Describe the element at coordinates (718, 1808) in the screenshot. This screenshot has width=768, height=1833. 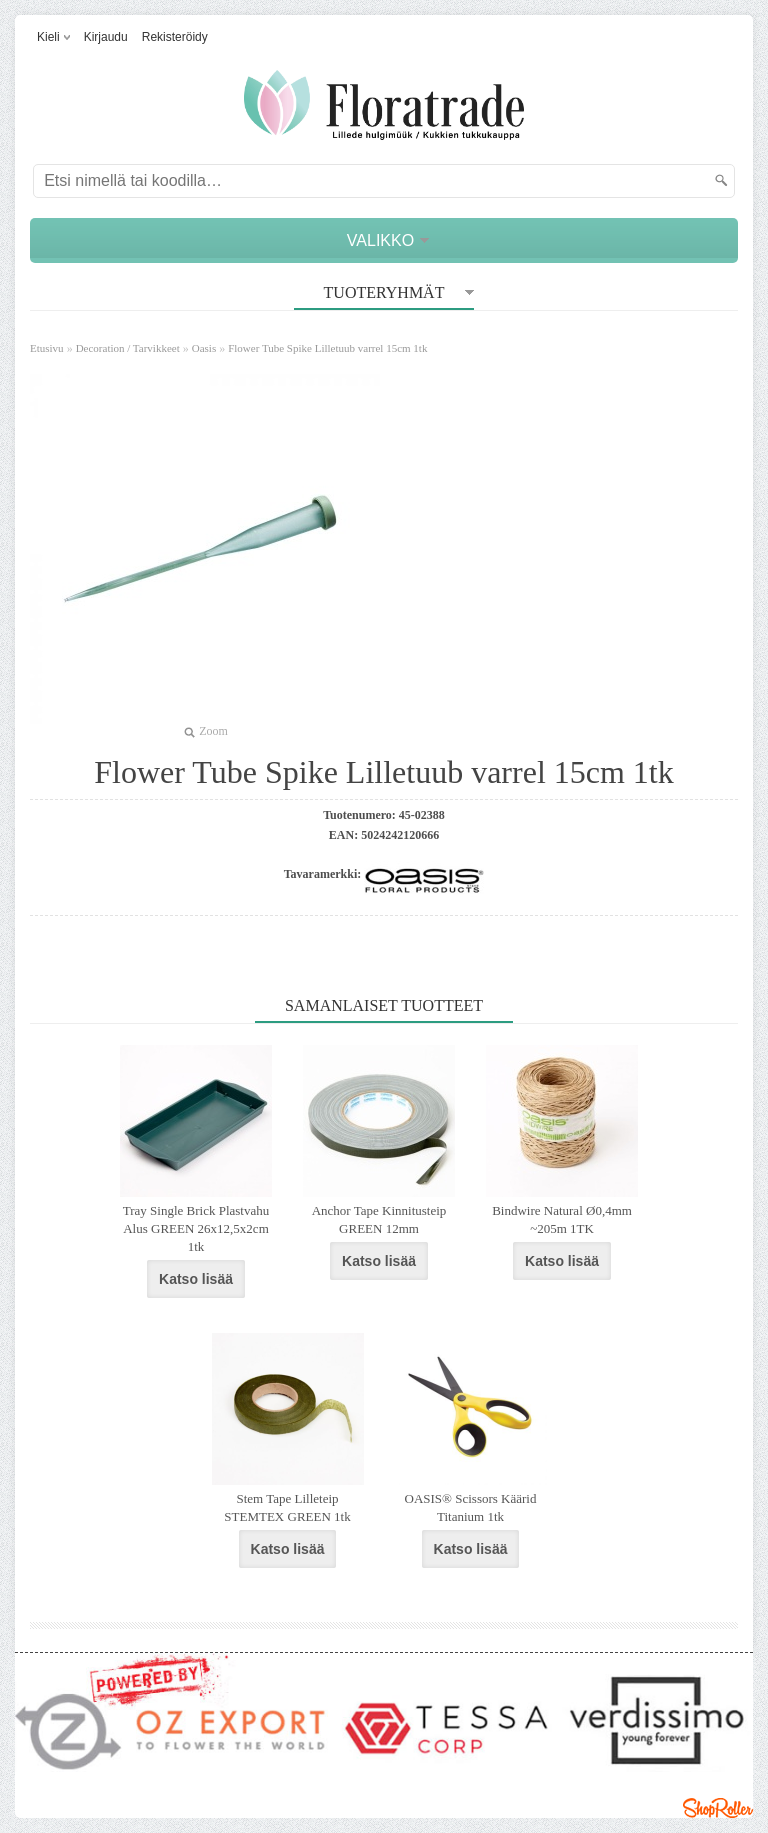
I see `Shoproller.ee` at that location.